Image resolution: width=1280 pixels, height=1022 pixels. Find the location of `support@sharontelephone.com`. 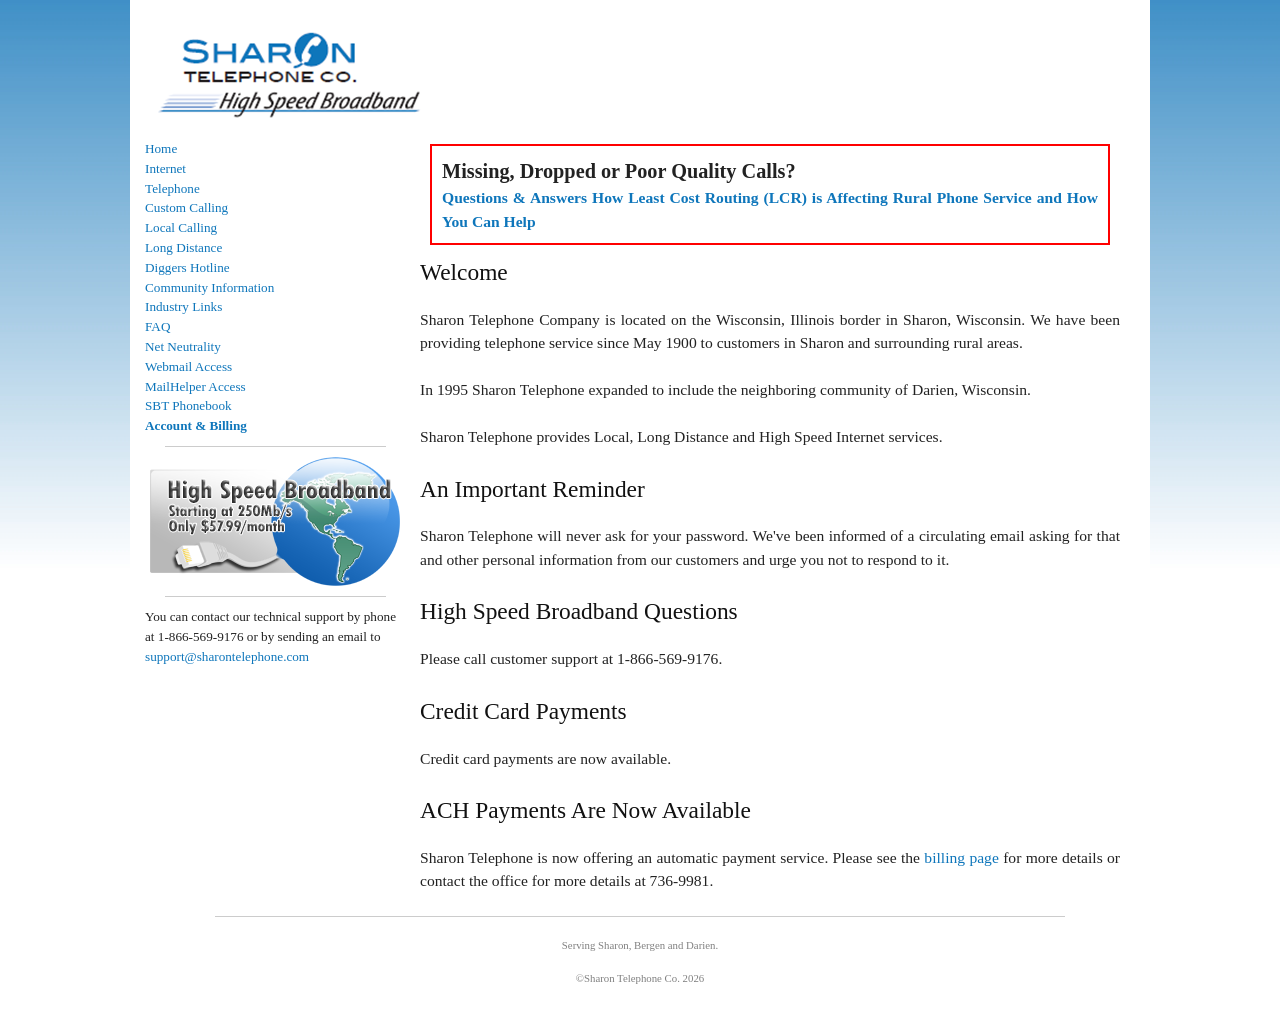

support@sharontelephone.com is located at coordinates (227, 656).